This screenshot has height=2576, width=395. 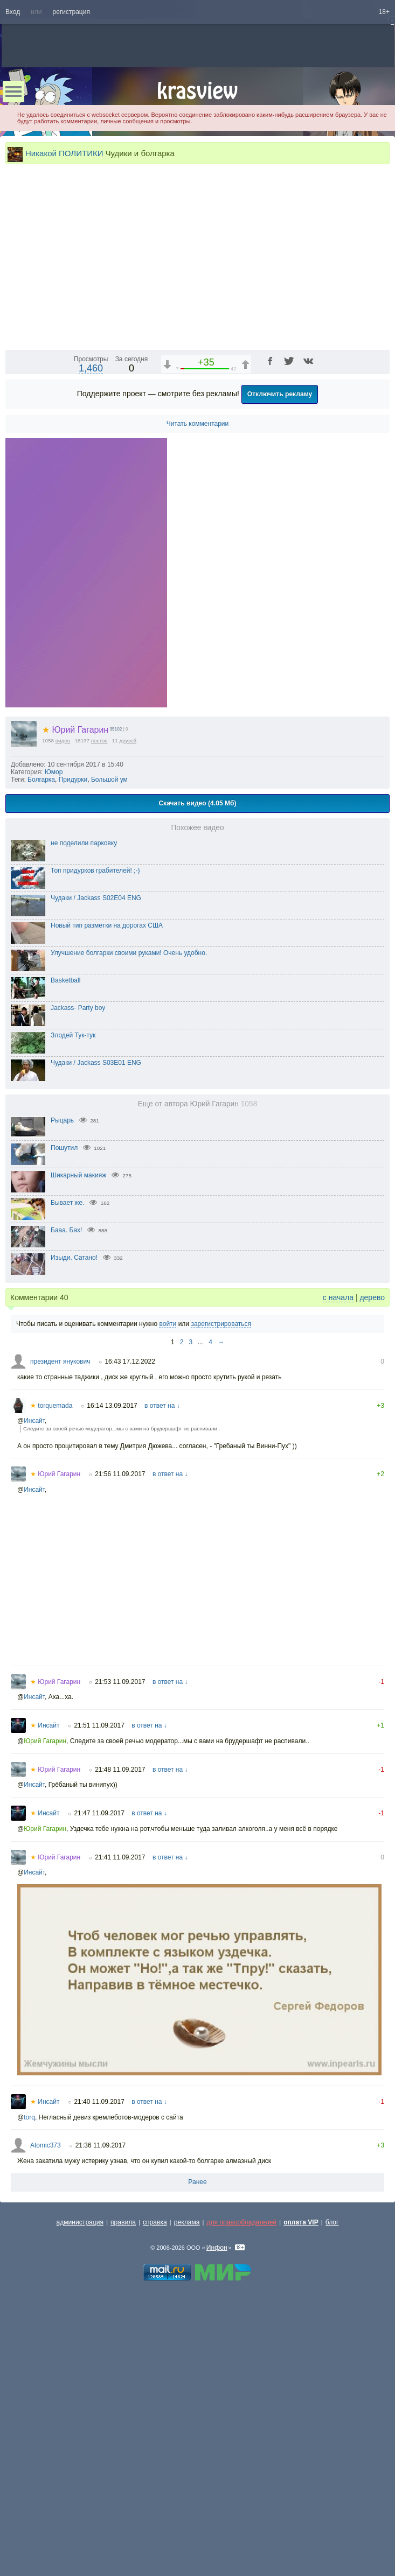 What do you see at coordinates (130, 1636) in the screenshot?
I see `16:43 17.12.2022` at bounding box center [130, 1636].